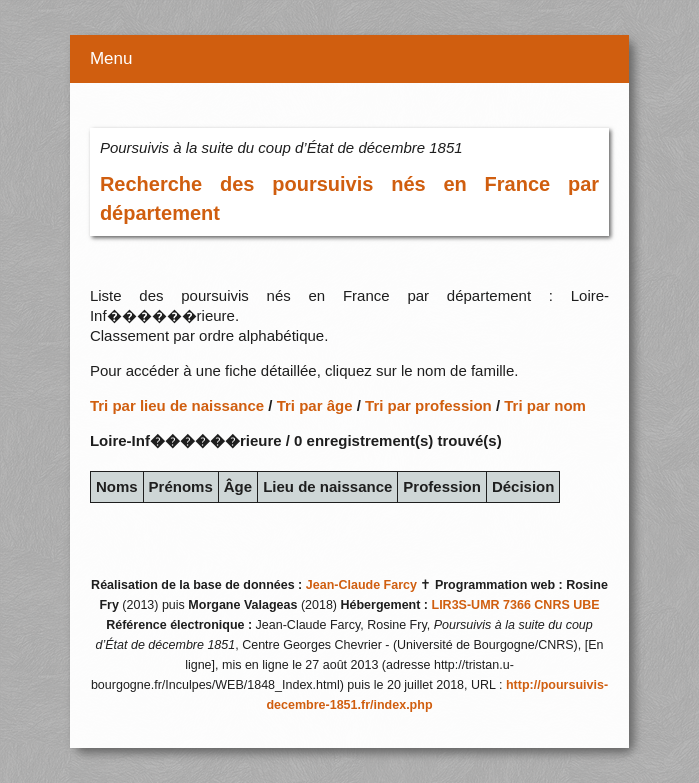 The height and width of the screenshot is (783, 699). I want to click on Menu, so click(111, 58).